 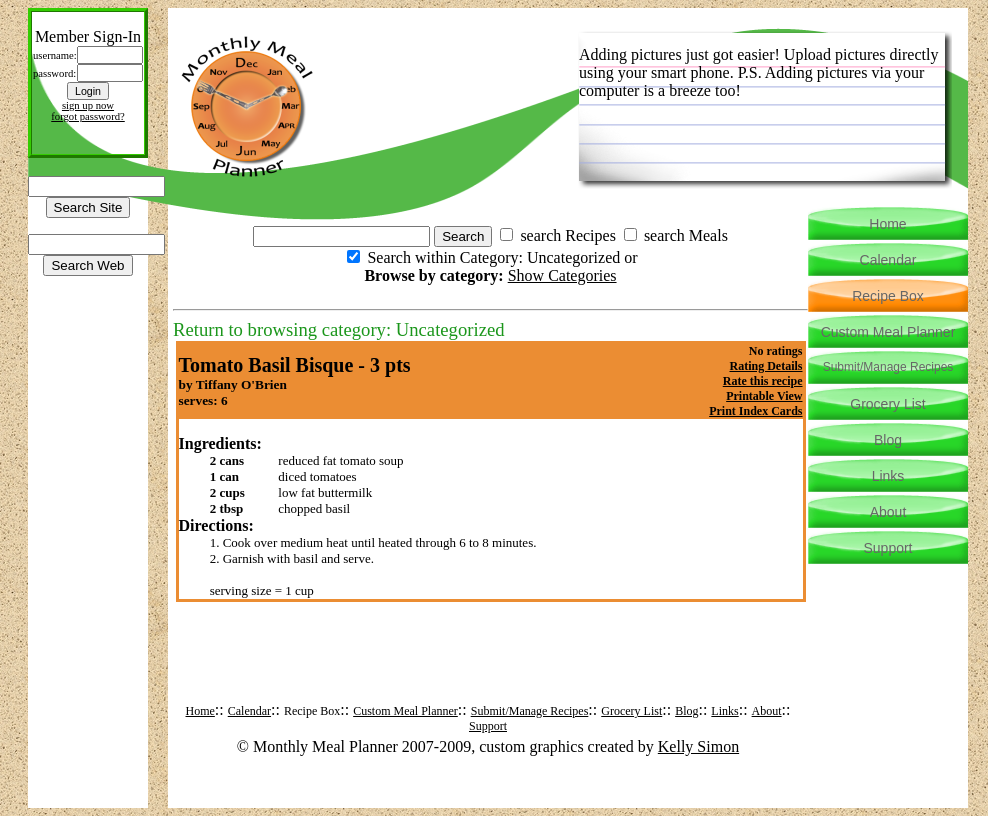 What do you see at coordinates (405, 711) in the screenshot?
I see `Custom Meal Planner` at bounding box center [405, 711].